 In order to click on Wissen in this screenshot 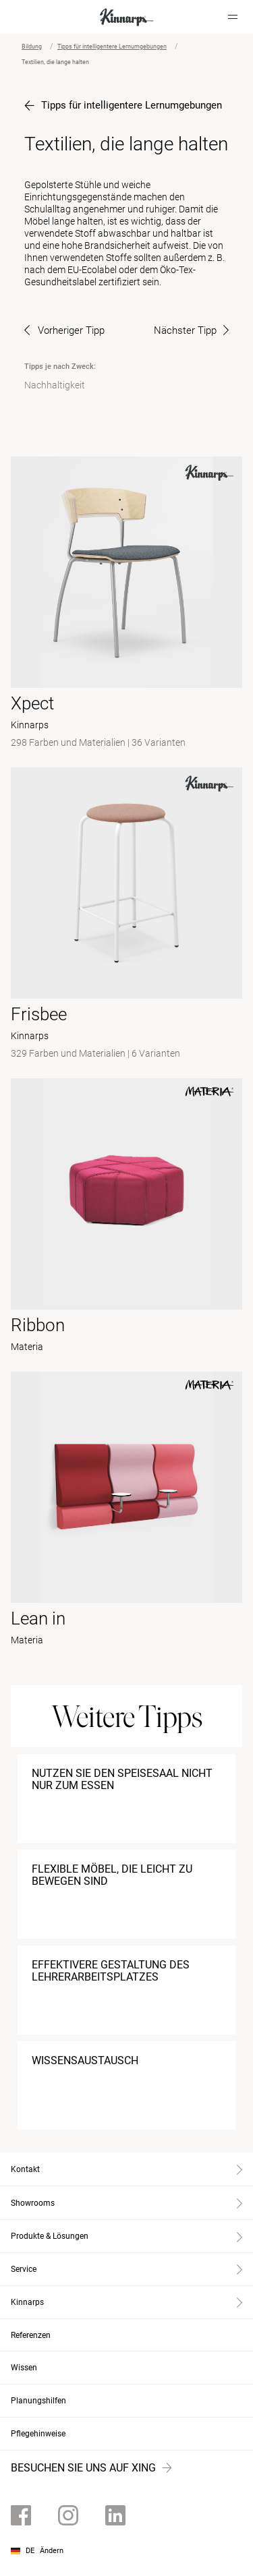, I will do `click(24, 2367)`.